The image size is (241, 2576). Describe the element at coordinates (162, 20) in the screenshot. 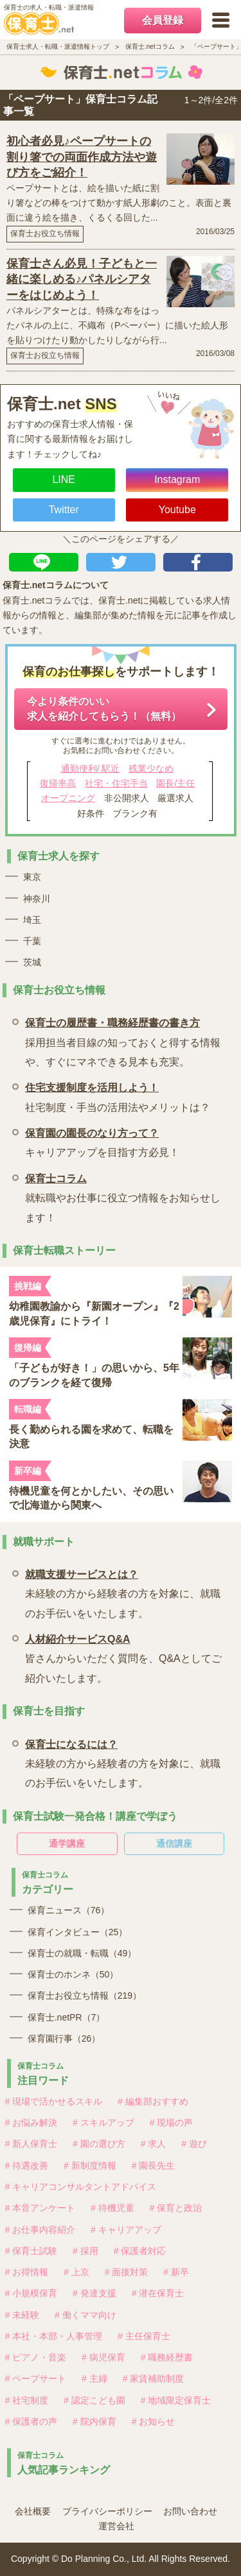

I see `会員登録` at that location.